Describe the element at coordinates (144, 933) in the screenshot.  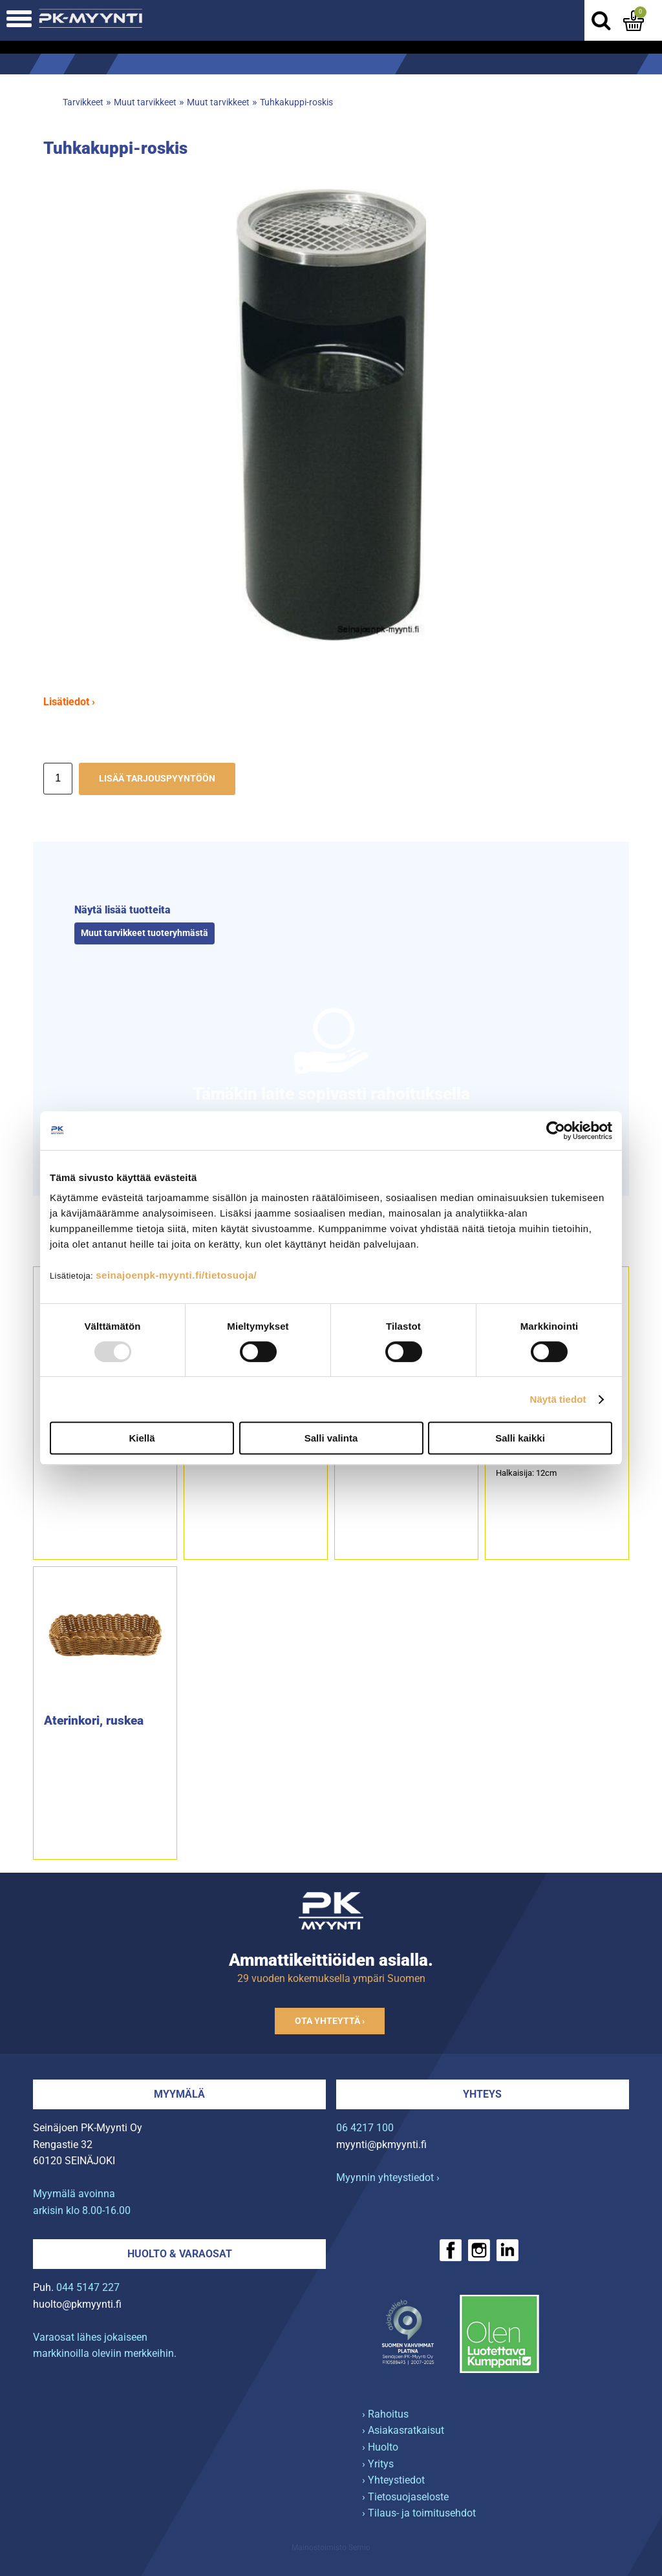
I see `Muut tarvikkeet tuoteryhmästä` at that location.